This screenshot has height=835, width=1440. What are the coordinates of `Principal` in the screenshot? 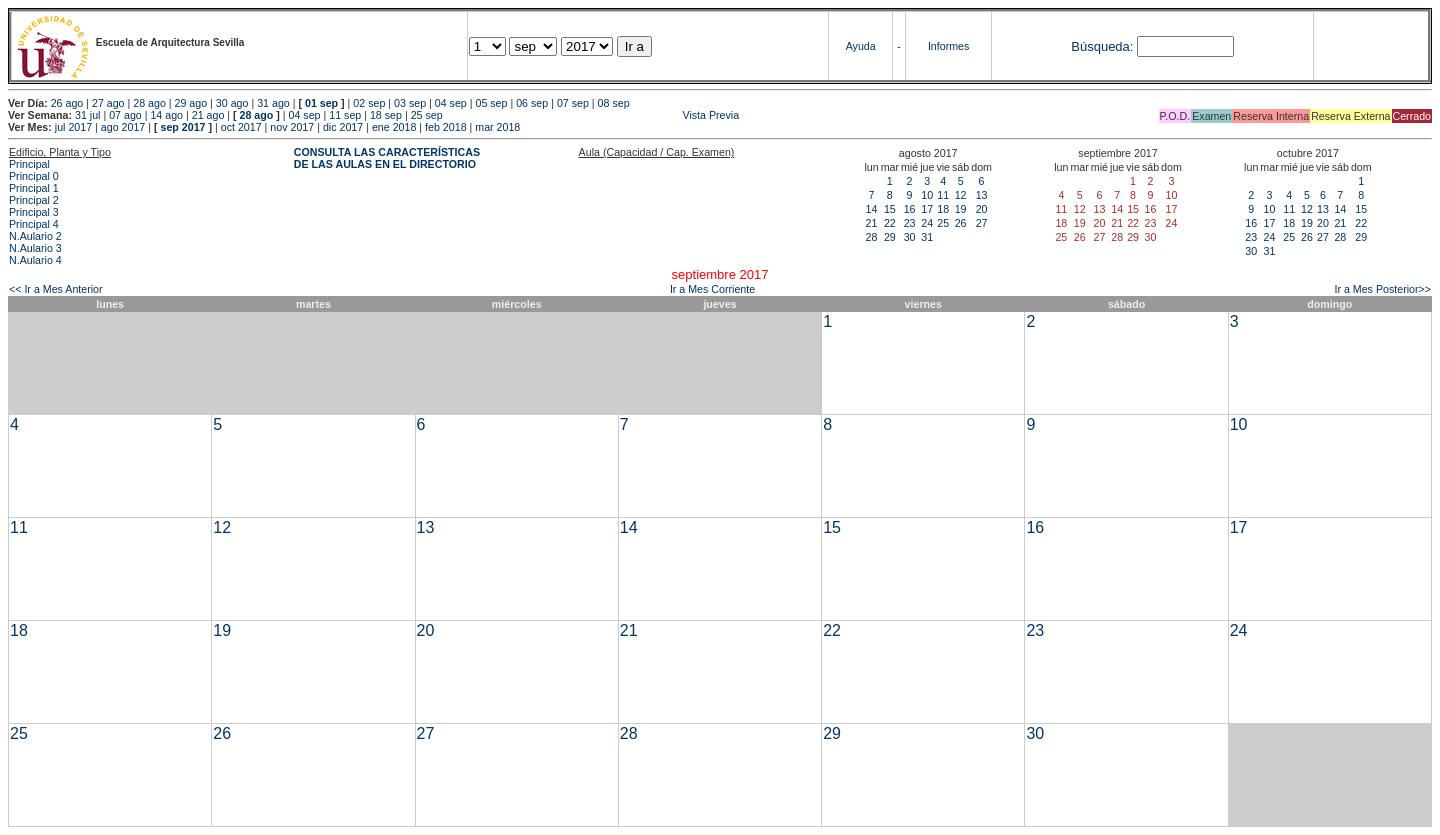 It's located at (29, 164).